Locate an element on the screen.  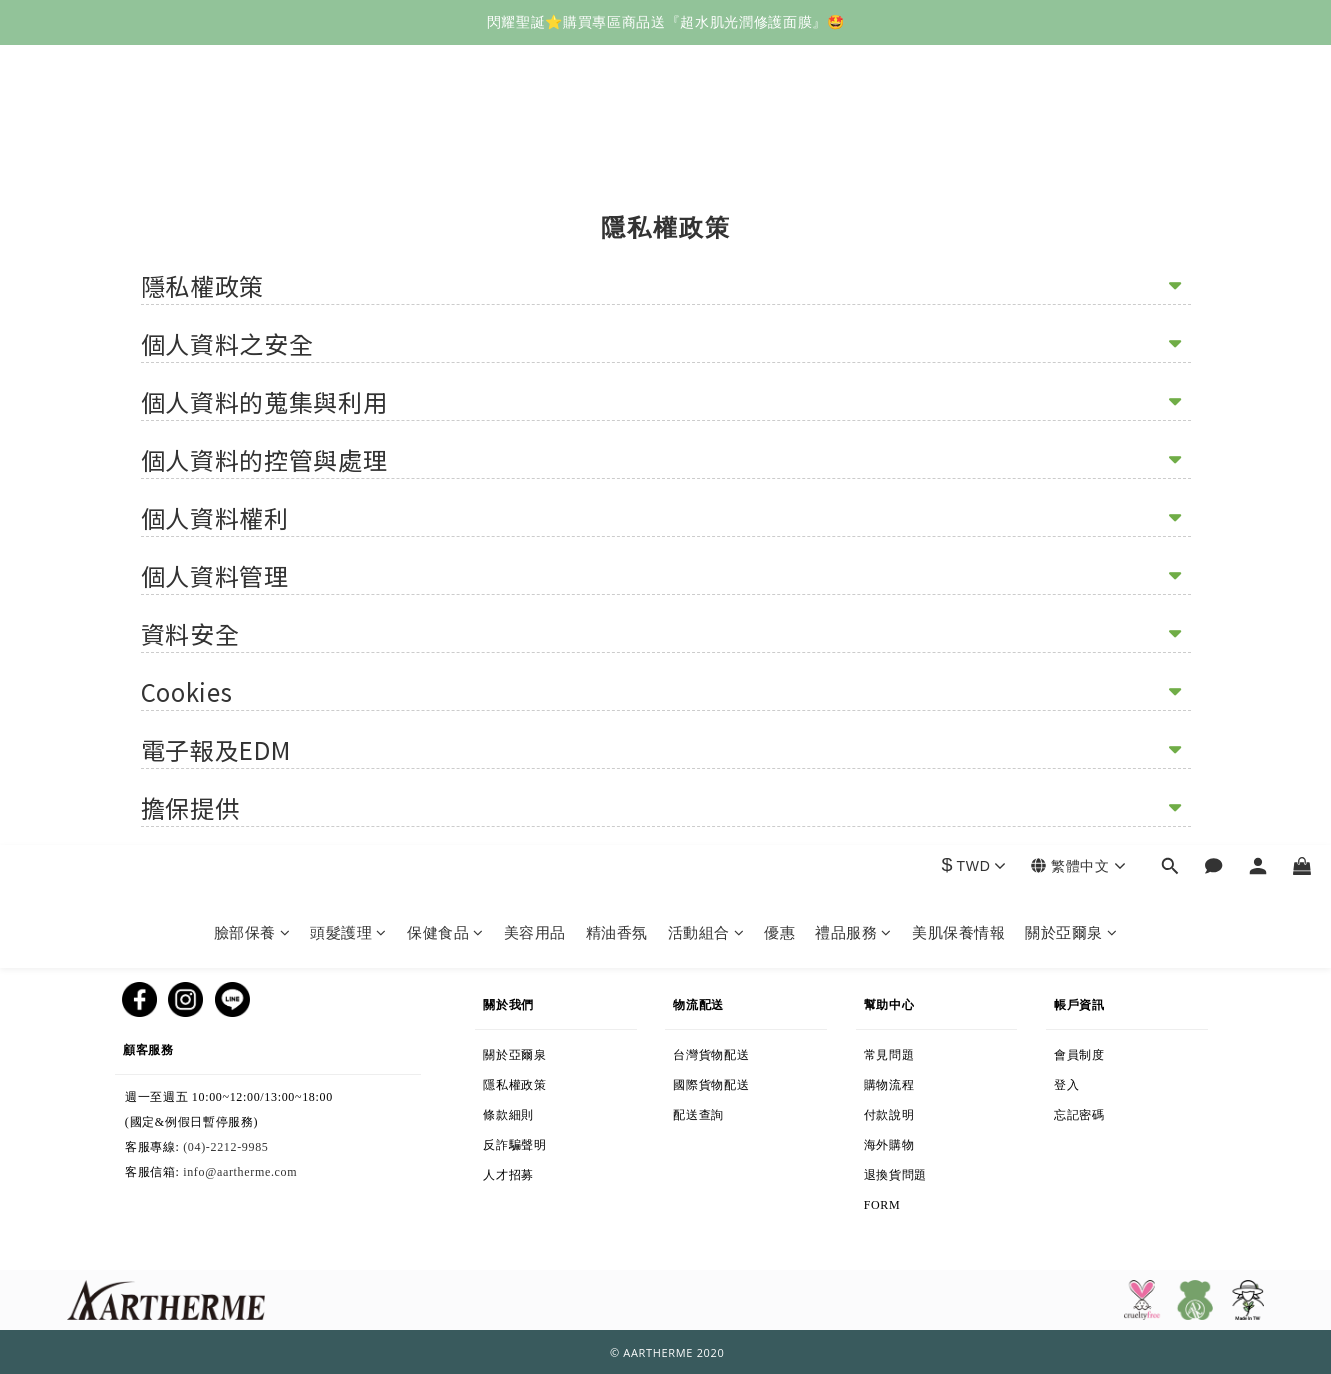
隱私權政策 is located at coordinates (548, 1081).